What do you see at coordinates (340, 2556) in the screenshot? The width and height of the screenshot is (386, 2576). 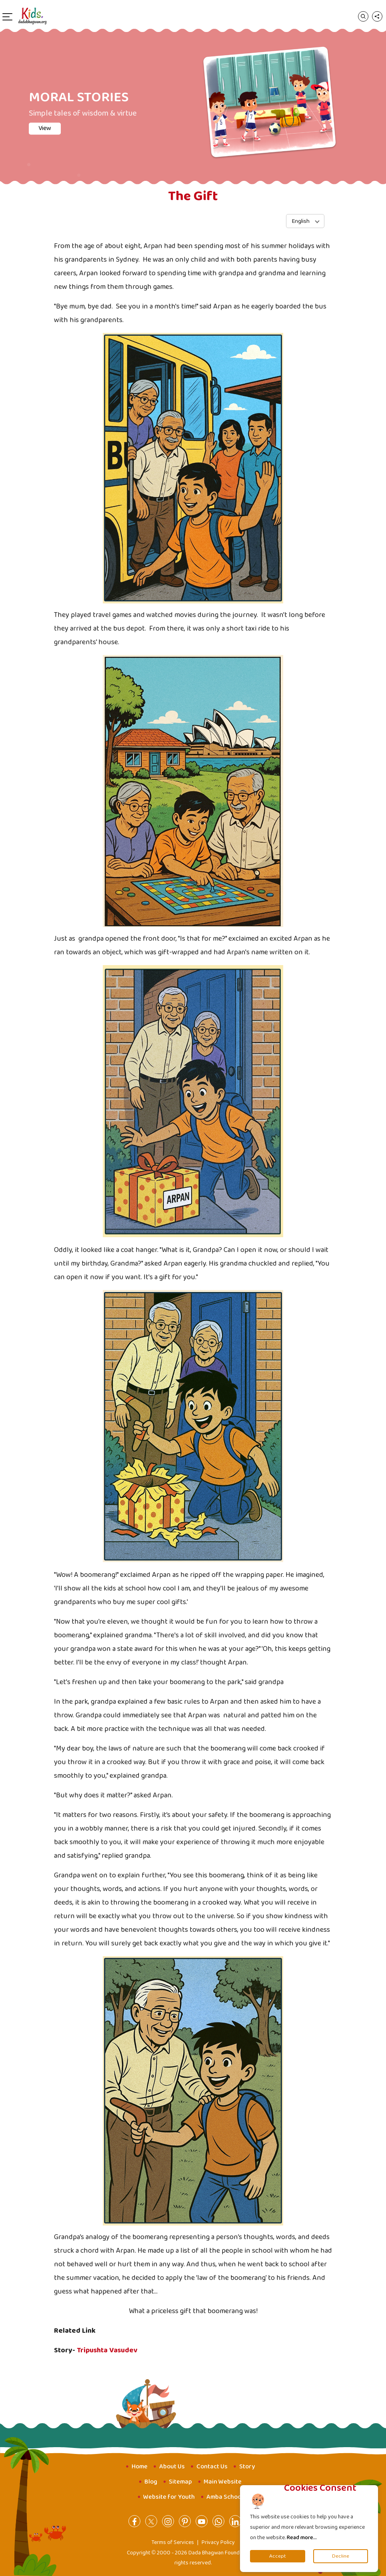 I see `Decline` at bounding box center [340, 2556].